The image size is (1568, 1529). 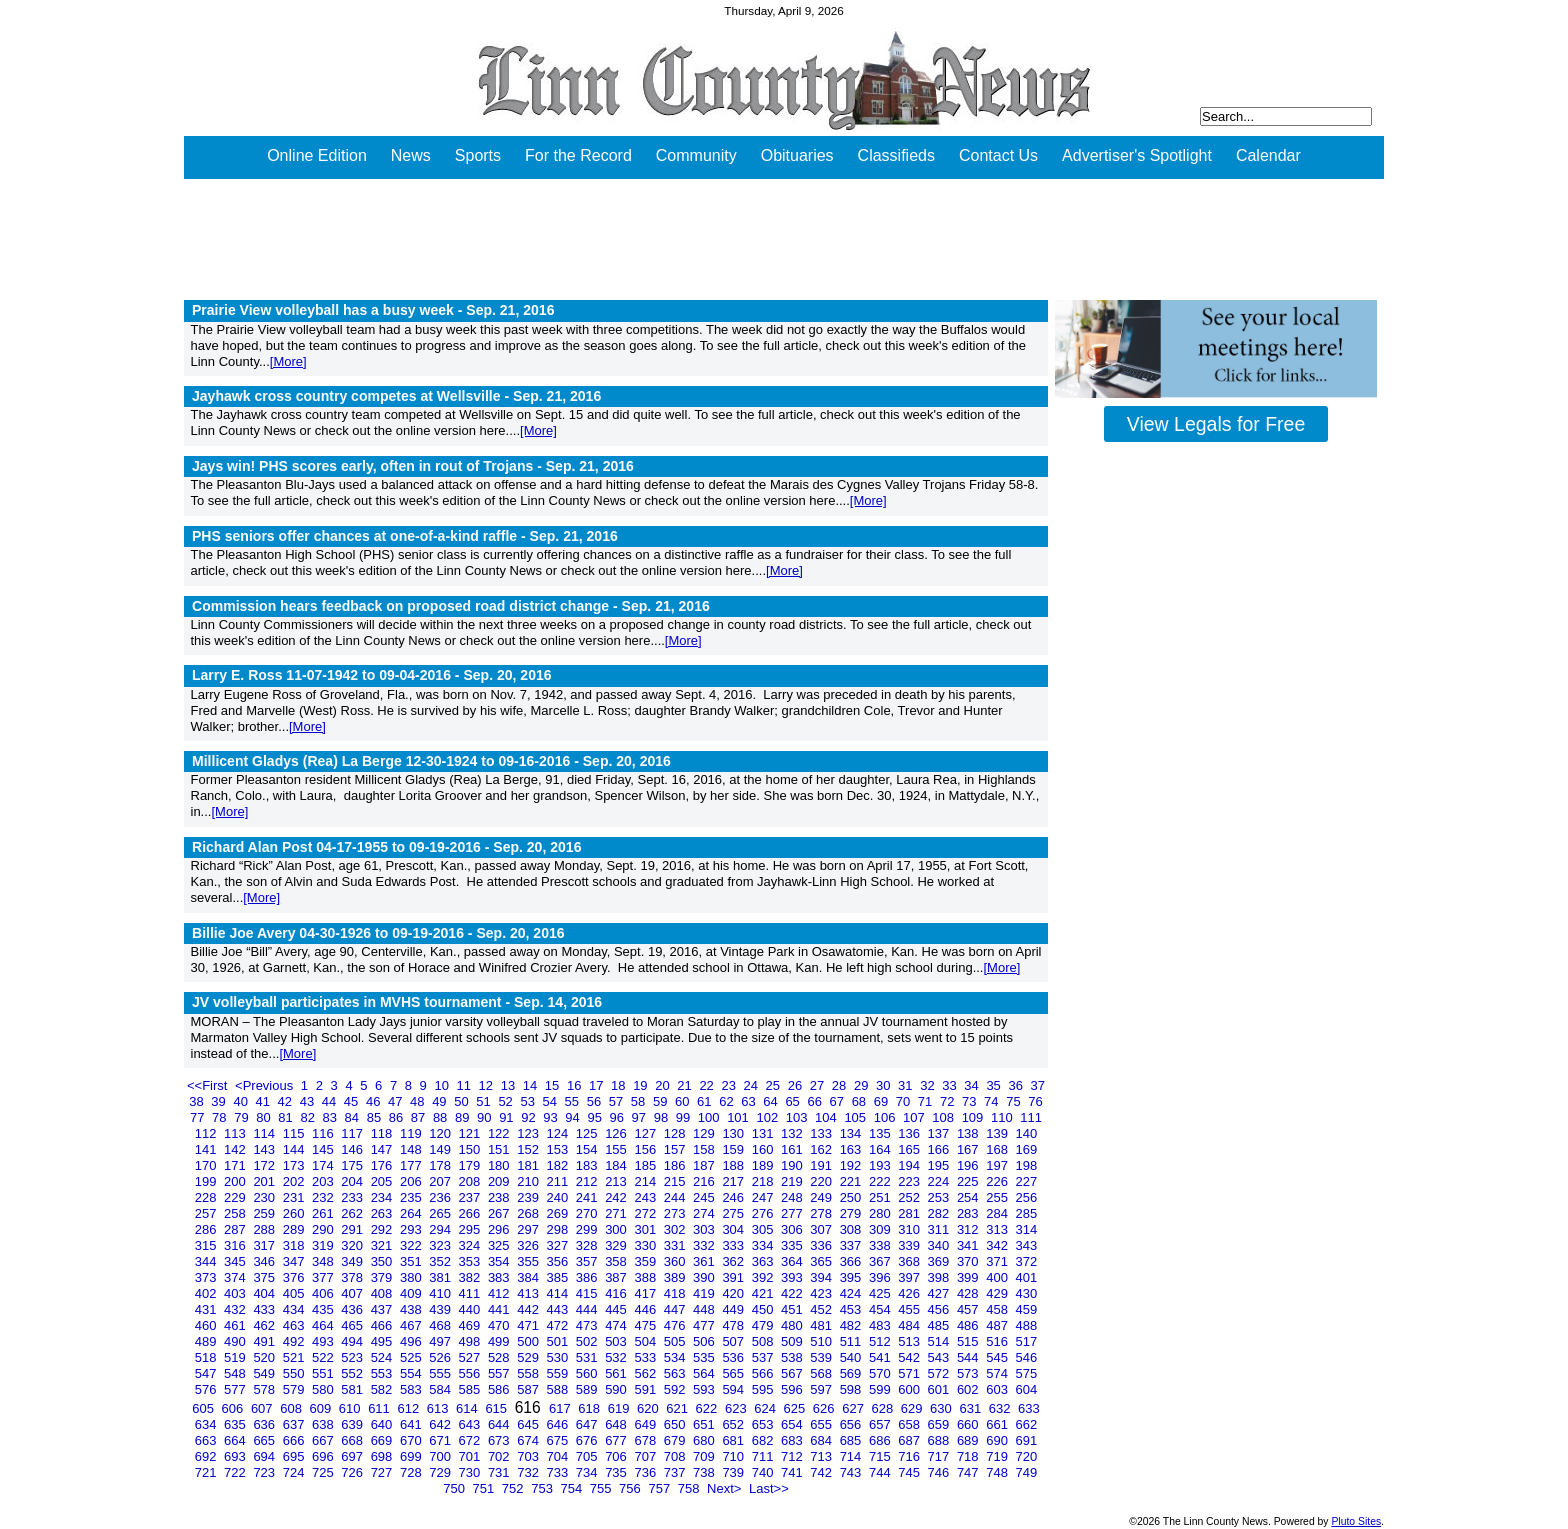 I want to click on 449, so click(x=734, y=1309).